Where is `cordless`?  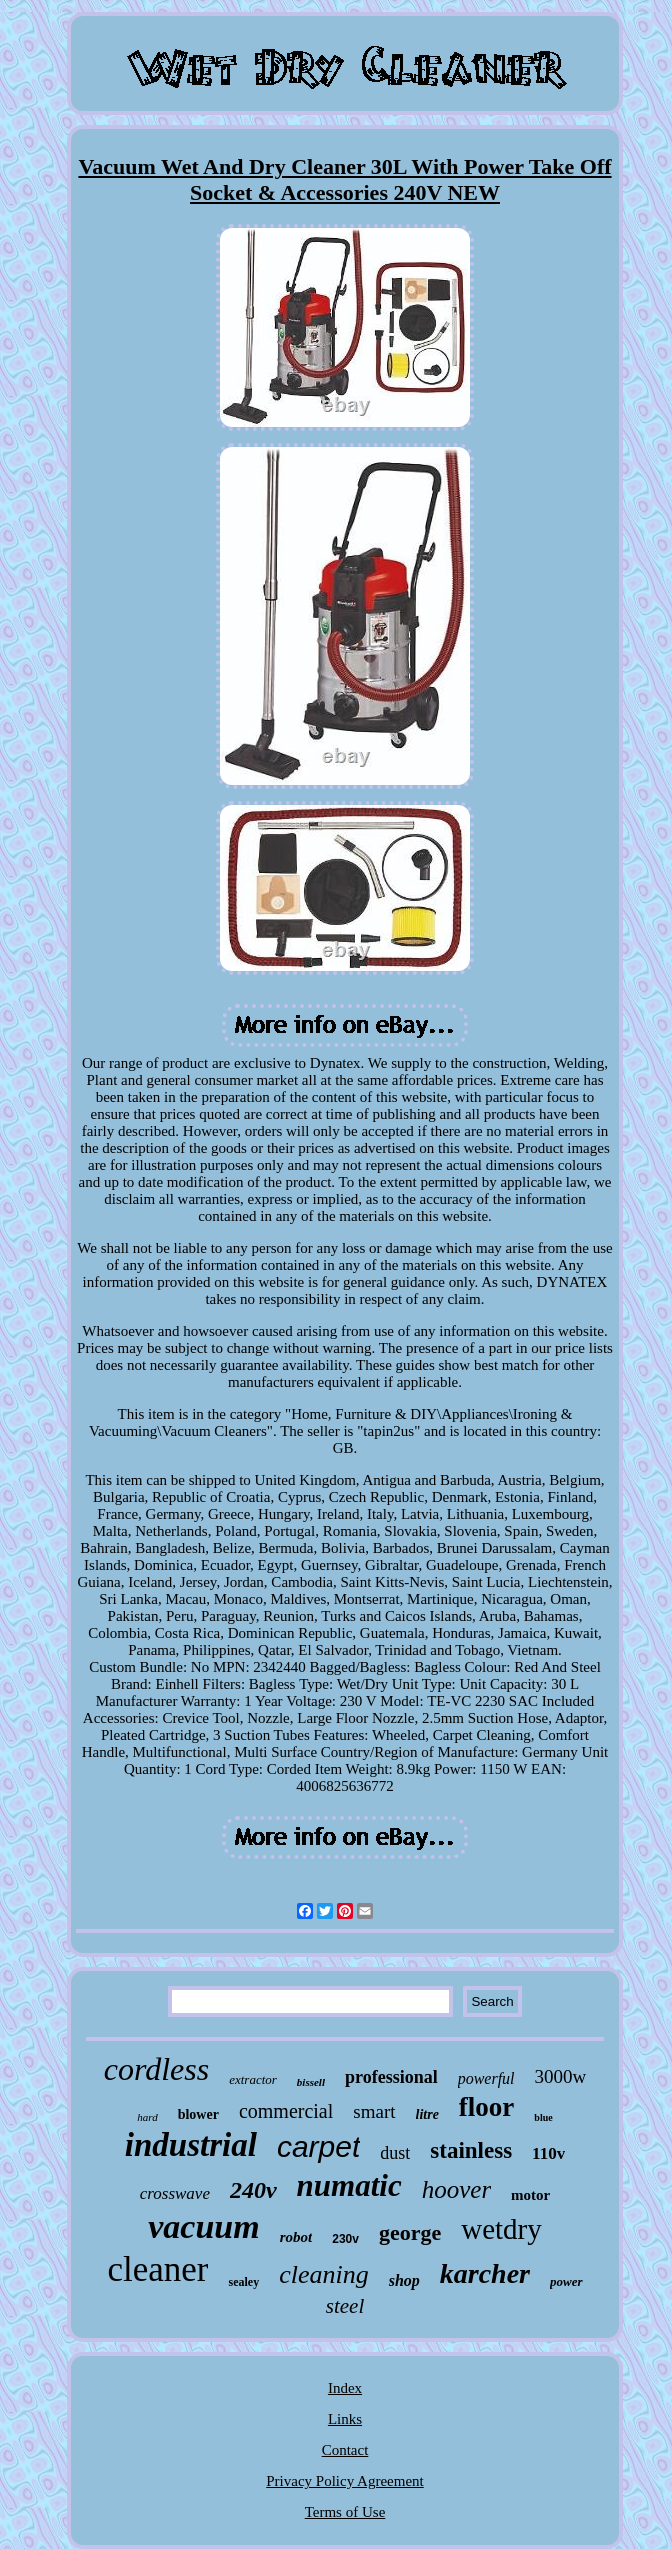 cordless is located at coordinates (156, 2069).